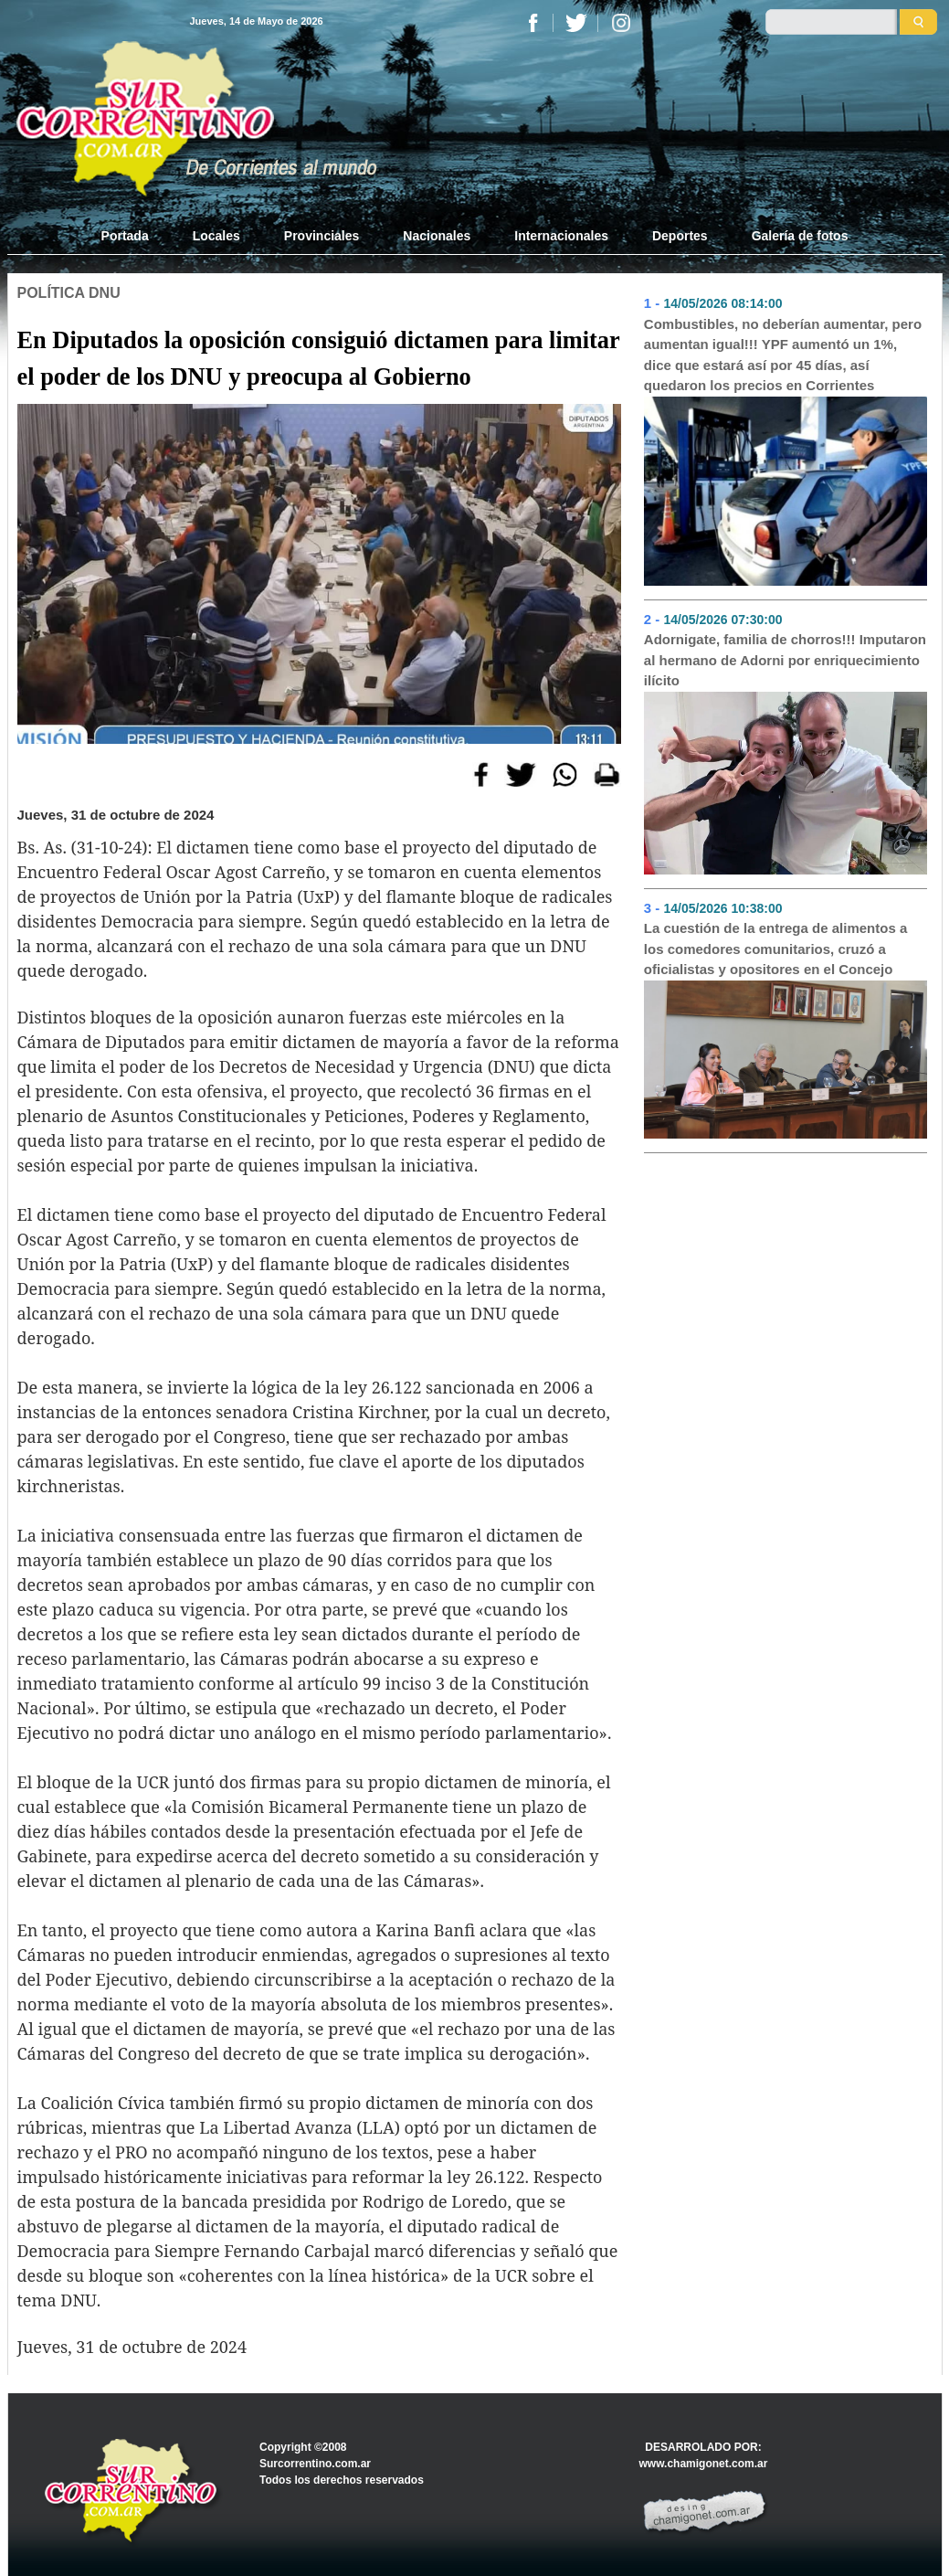  Describe the element at coordinates (216, 235) in the screenshot. I see `Locales` at that location.